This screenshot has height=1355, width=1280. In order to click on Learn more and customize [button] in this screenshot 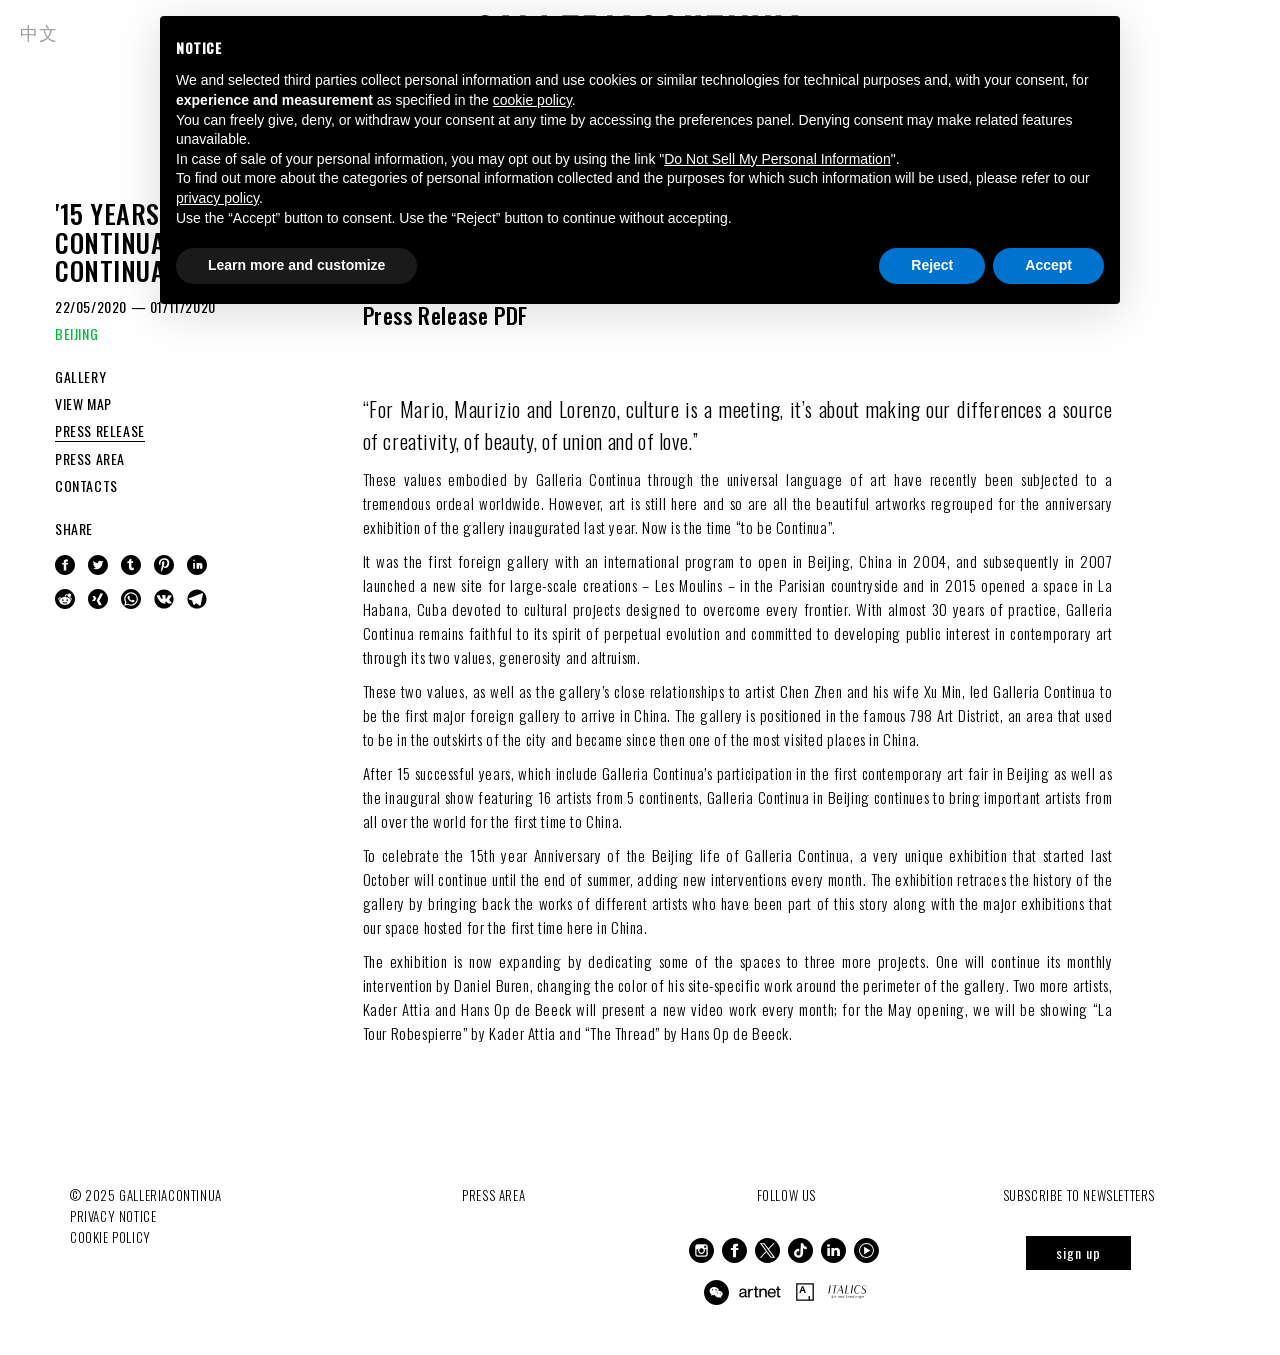, I will do `click(296, 265)`.